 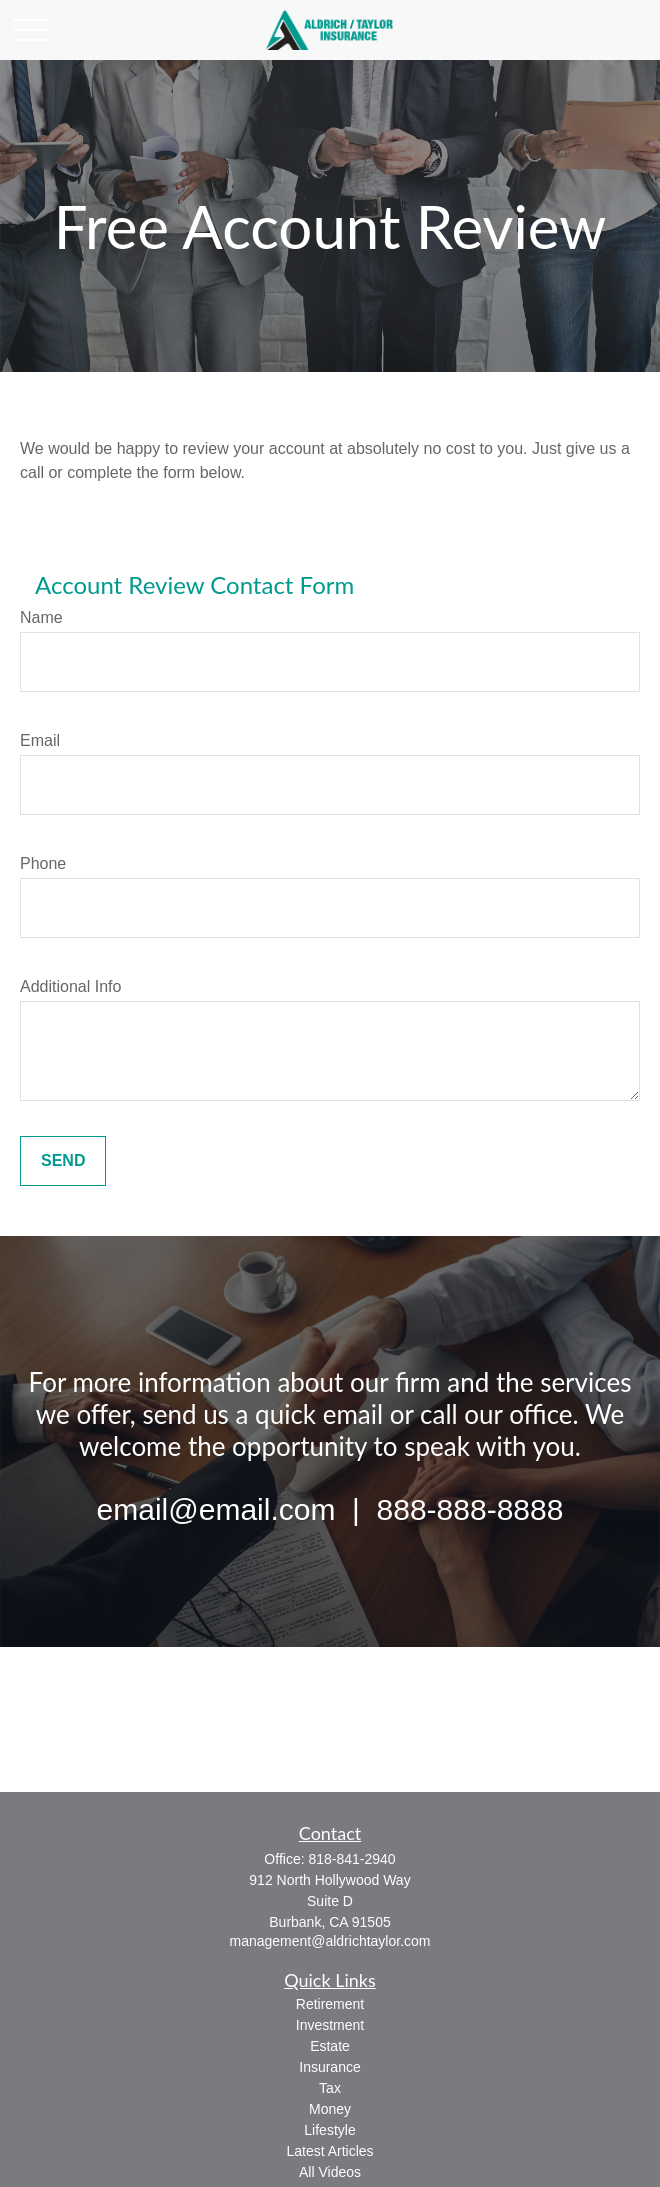 I want to click on Phone, so click(x=43, y=863).